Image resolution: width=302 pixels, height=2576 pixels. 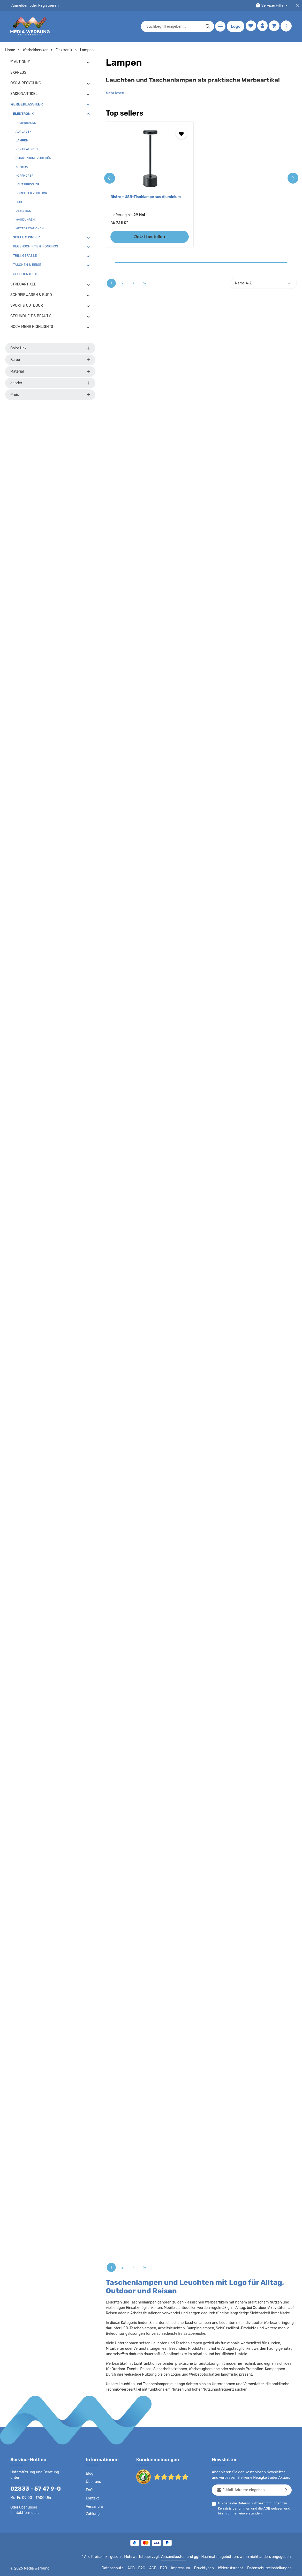 What do you see at coordinates (253, 2508) in the screenshot?
I see `Ich habe die zur Kenntnis genommen und die gelesen und bin mit ihnen einverstanden.` at bounding box center [253, 2508].